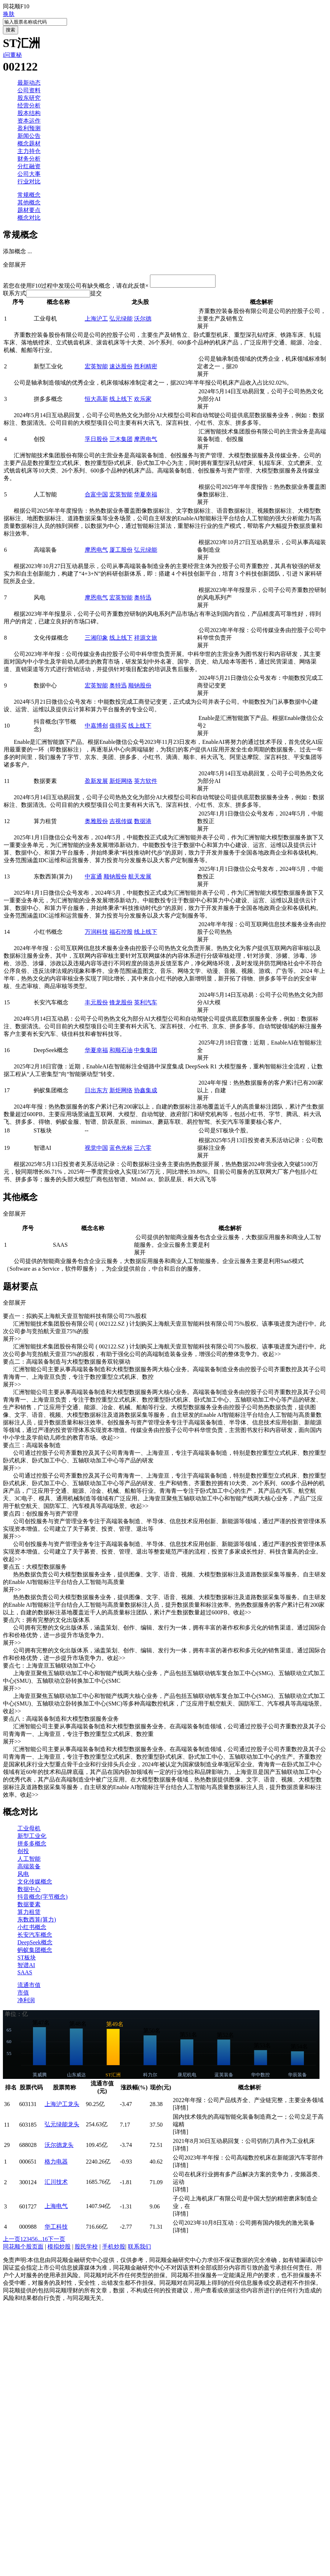 The image size is (330, 2576). I want to click on 流通市值, so click(29, 1987).